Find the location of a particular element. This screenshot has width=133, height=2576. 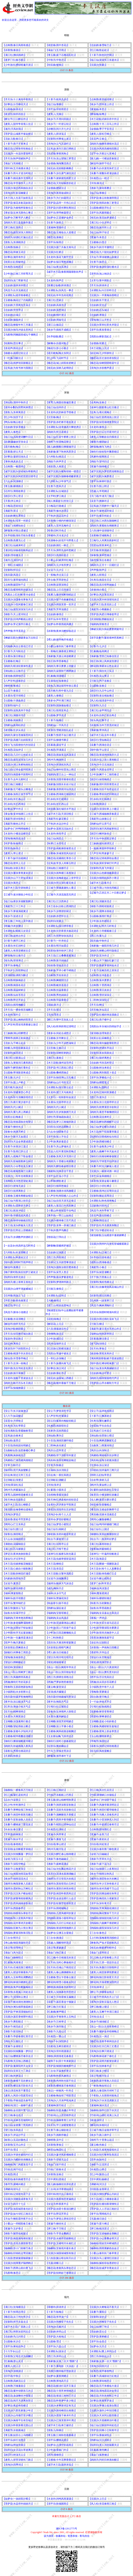

【永遇乐(明月如霜)】 is located at coordinates (60, 945).